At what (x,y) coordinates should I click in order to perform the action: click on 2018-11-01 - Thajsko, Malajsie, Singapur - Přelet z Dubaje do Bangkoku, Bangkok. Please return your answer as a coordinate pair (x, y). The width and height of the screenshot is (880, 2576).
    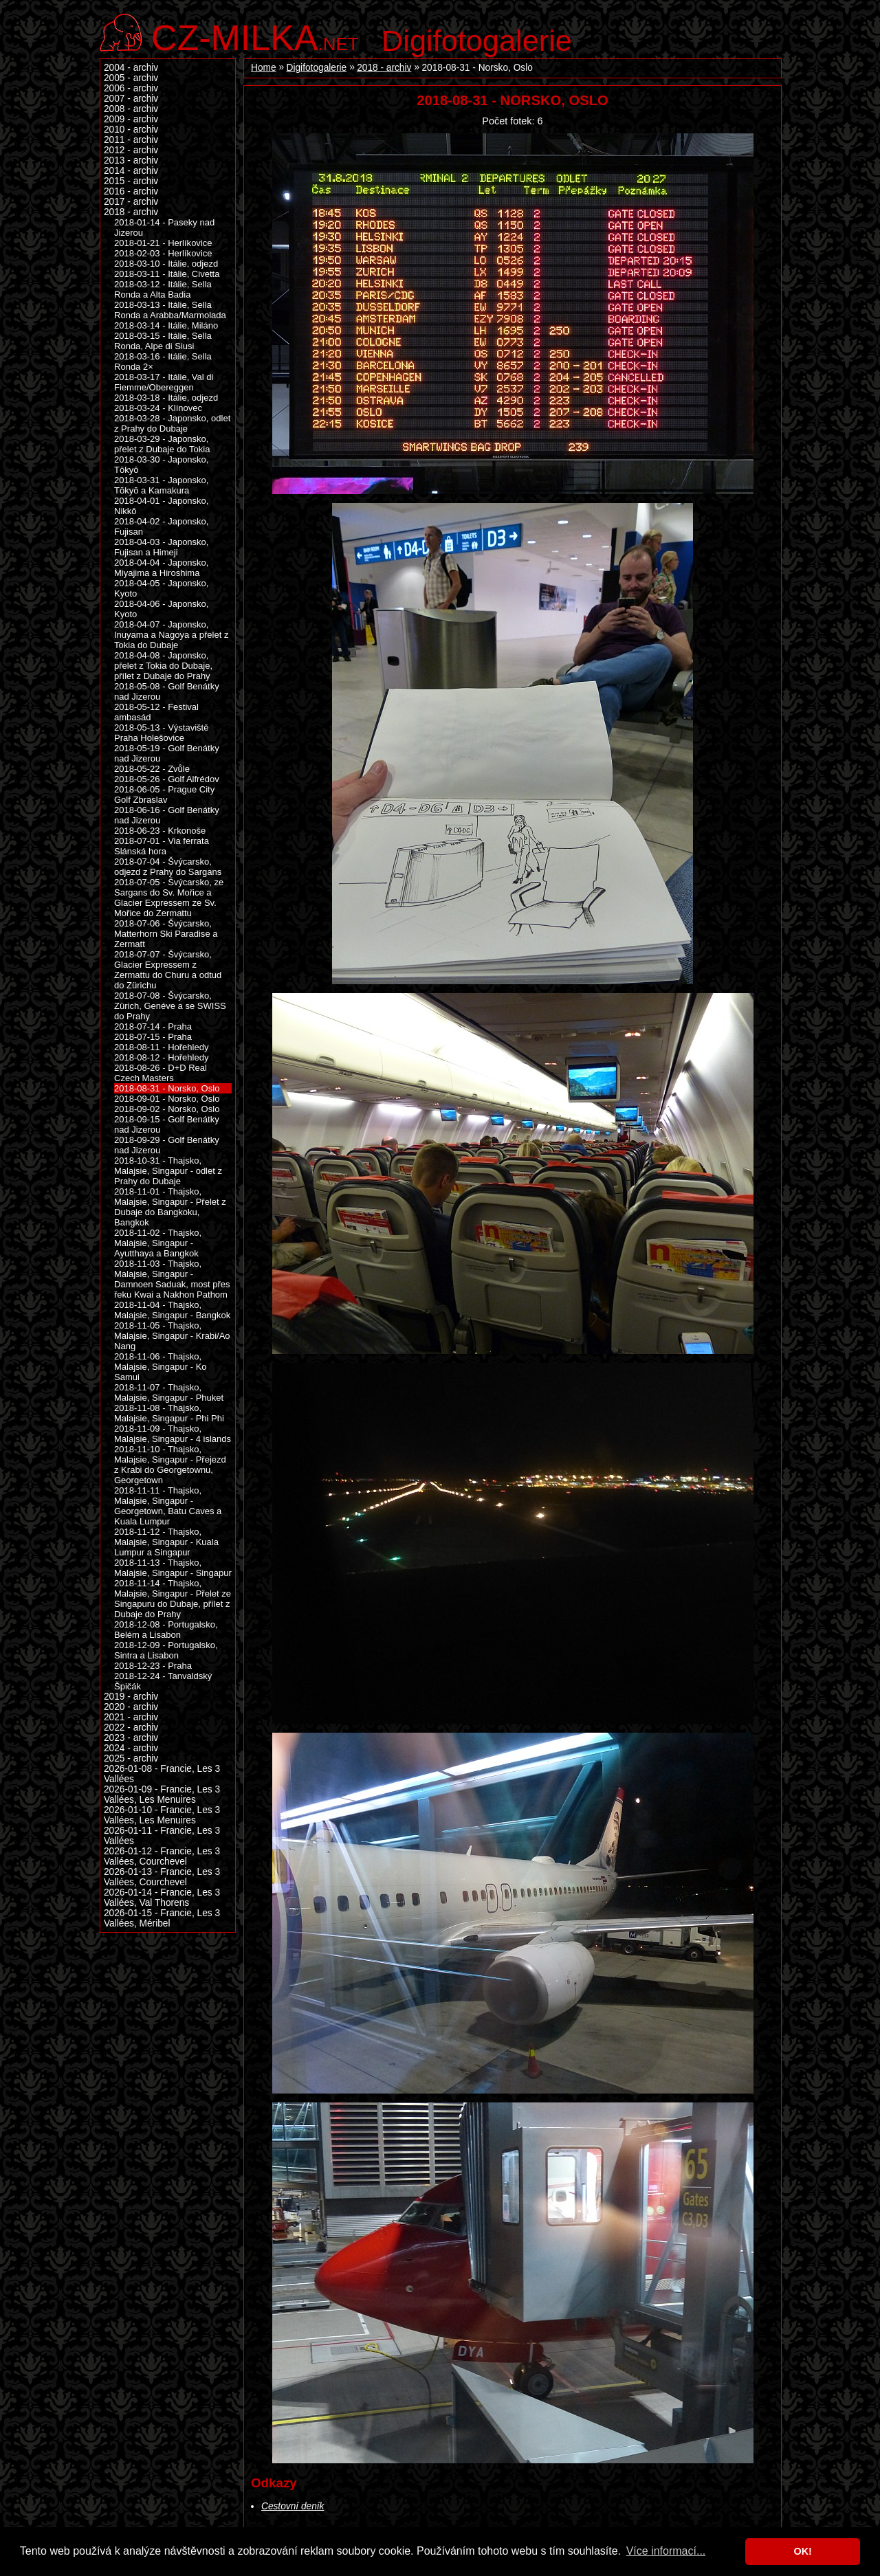
    Looking at the image, I should click on (170, 1207).